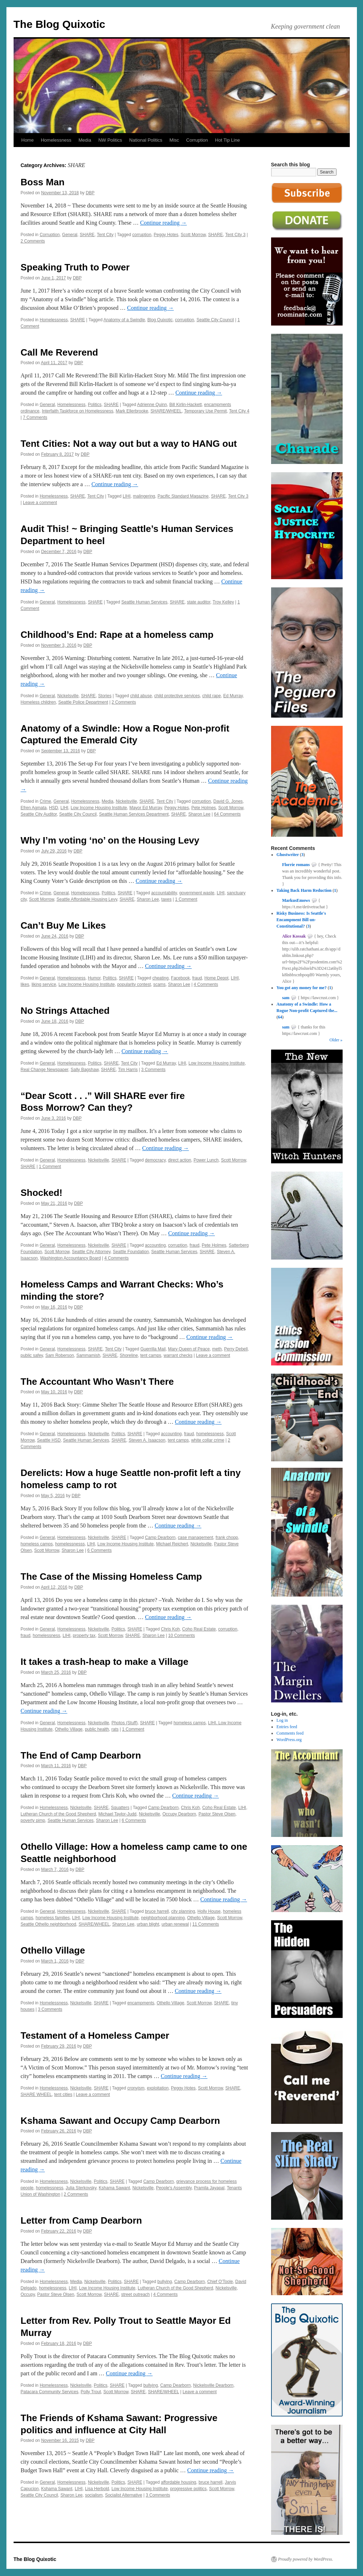 Image resolution: width=363 pixels, height=2576 pixels. I want to click on Humor, so click(94, 978).